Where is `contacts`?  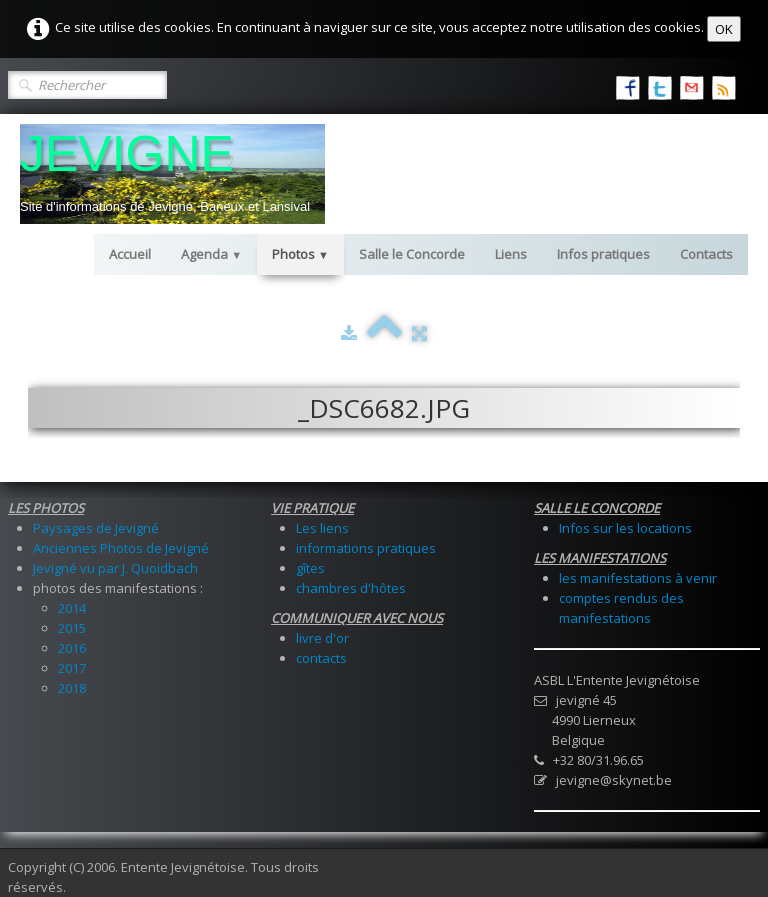 contacts is located at coordinates (321, 658).